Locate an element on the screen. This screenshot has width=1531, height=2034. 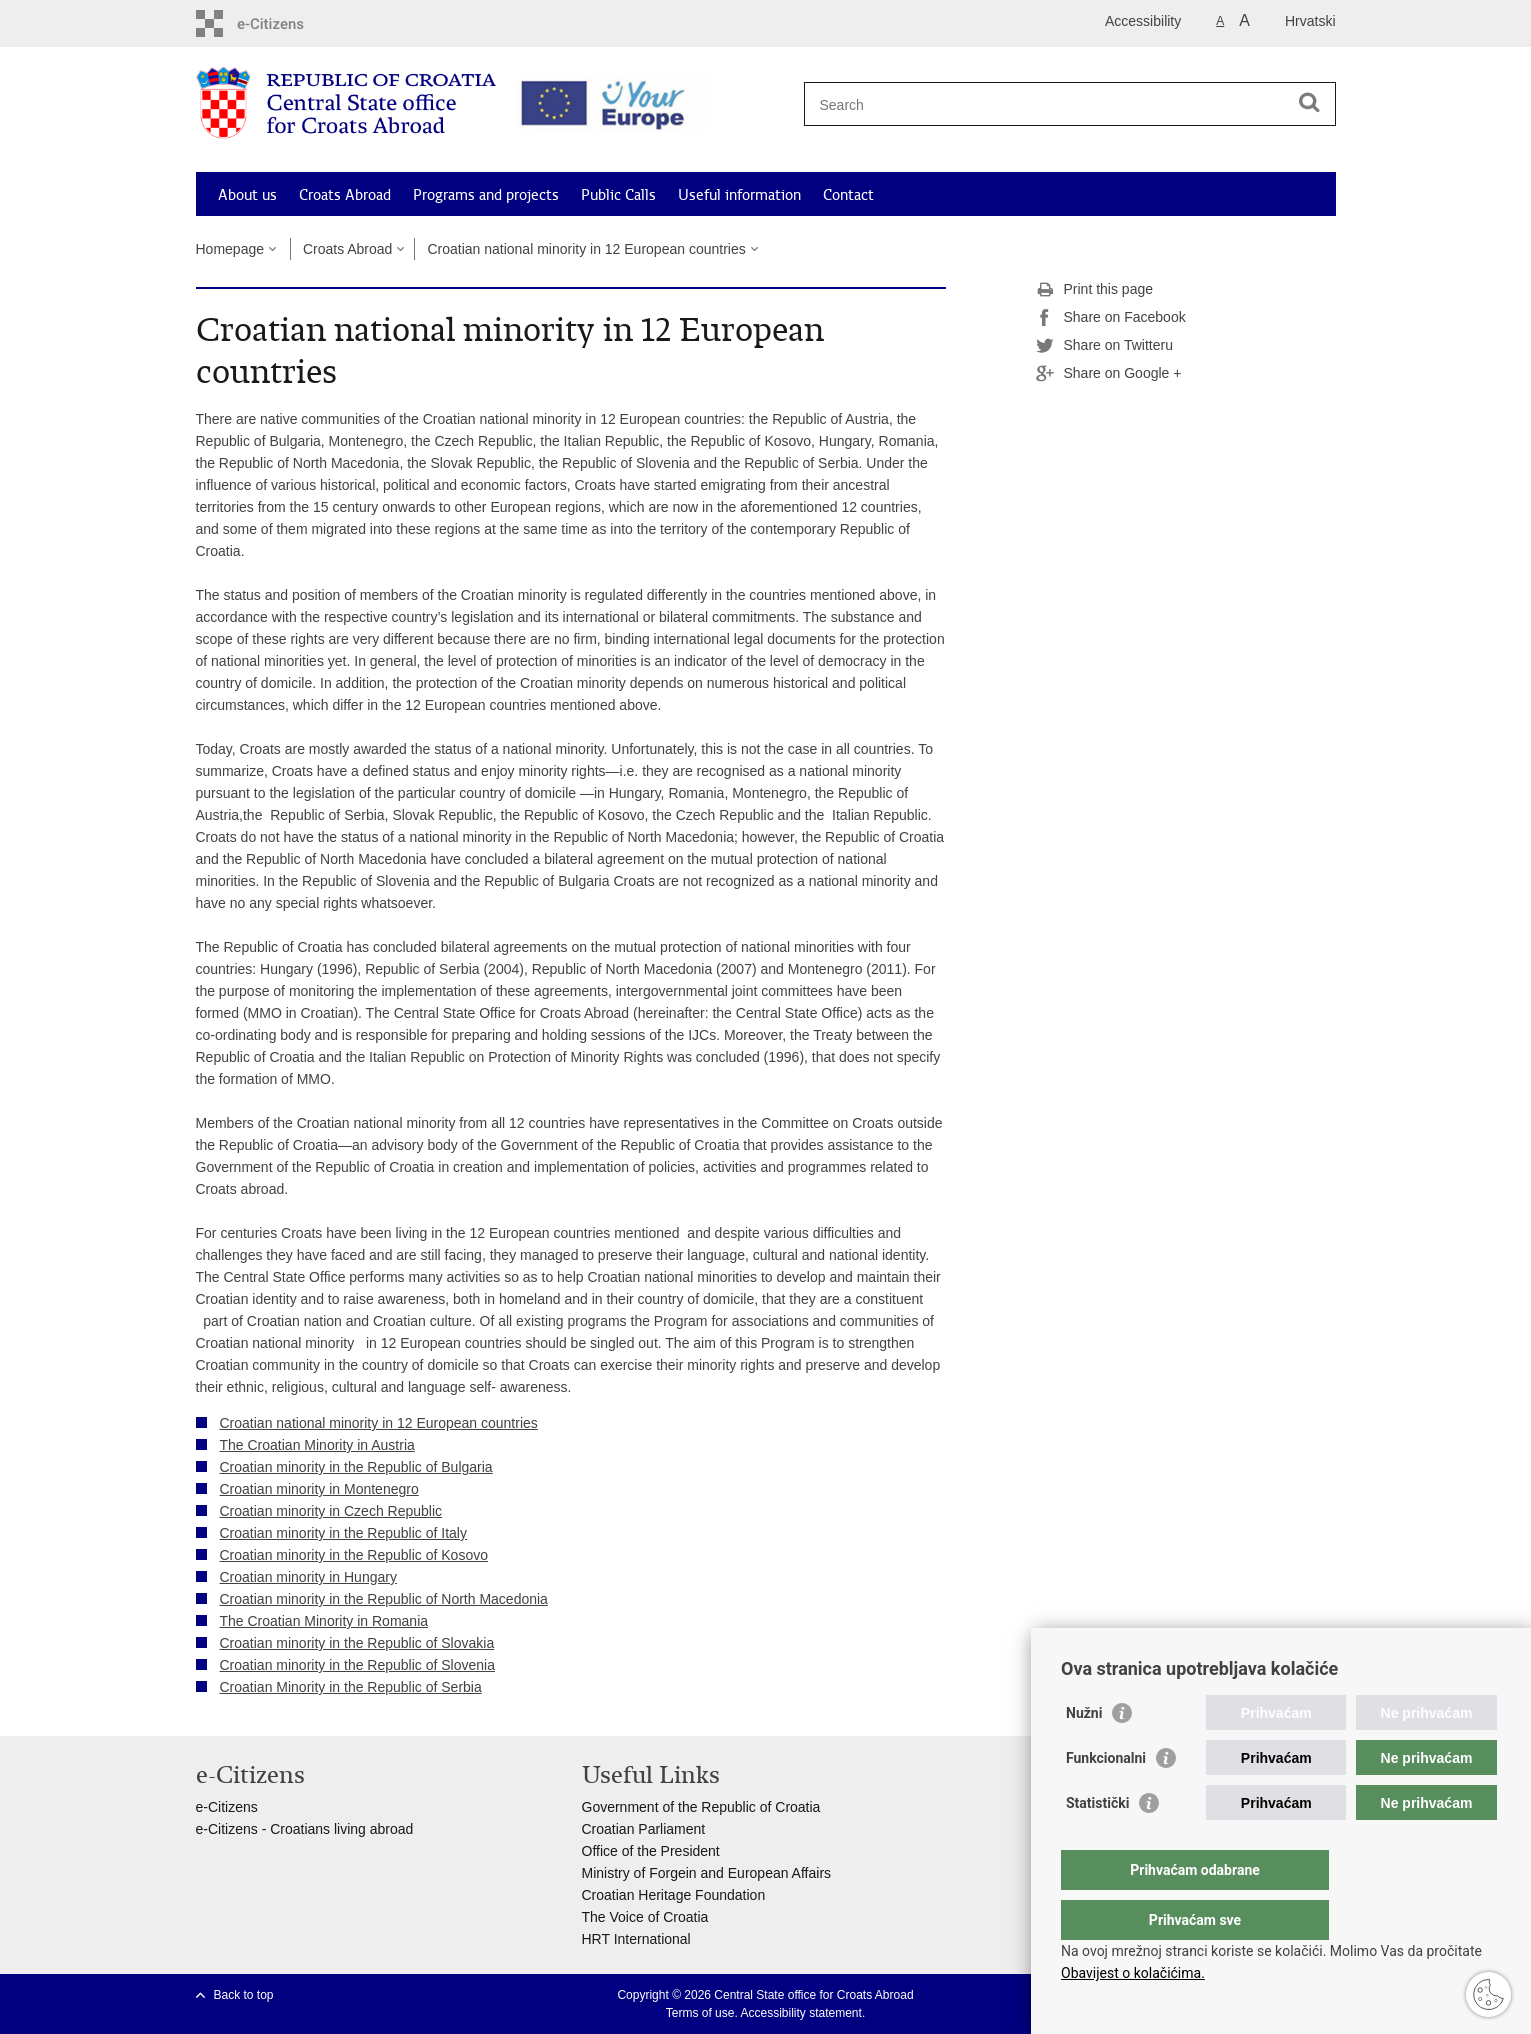
The Croatian Minority in Austria is located at coordinates (317, 1445).